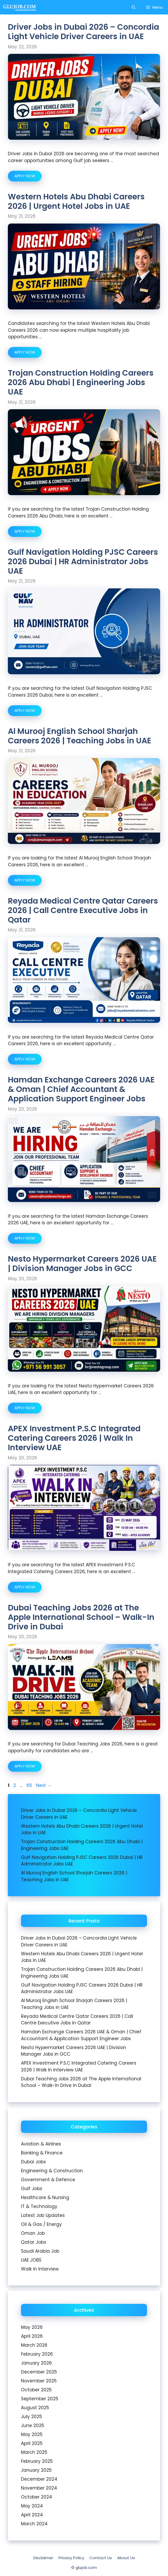 The image size is (168, 2576). Describe the element at coordinates (79, 736) in the screenshot. I see `Al Murooj English School Sharjah Careers 2026 | Teaching Jobs in UAE` at that location.